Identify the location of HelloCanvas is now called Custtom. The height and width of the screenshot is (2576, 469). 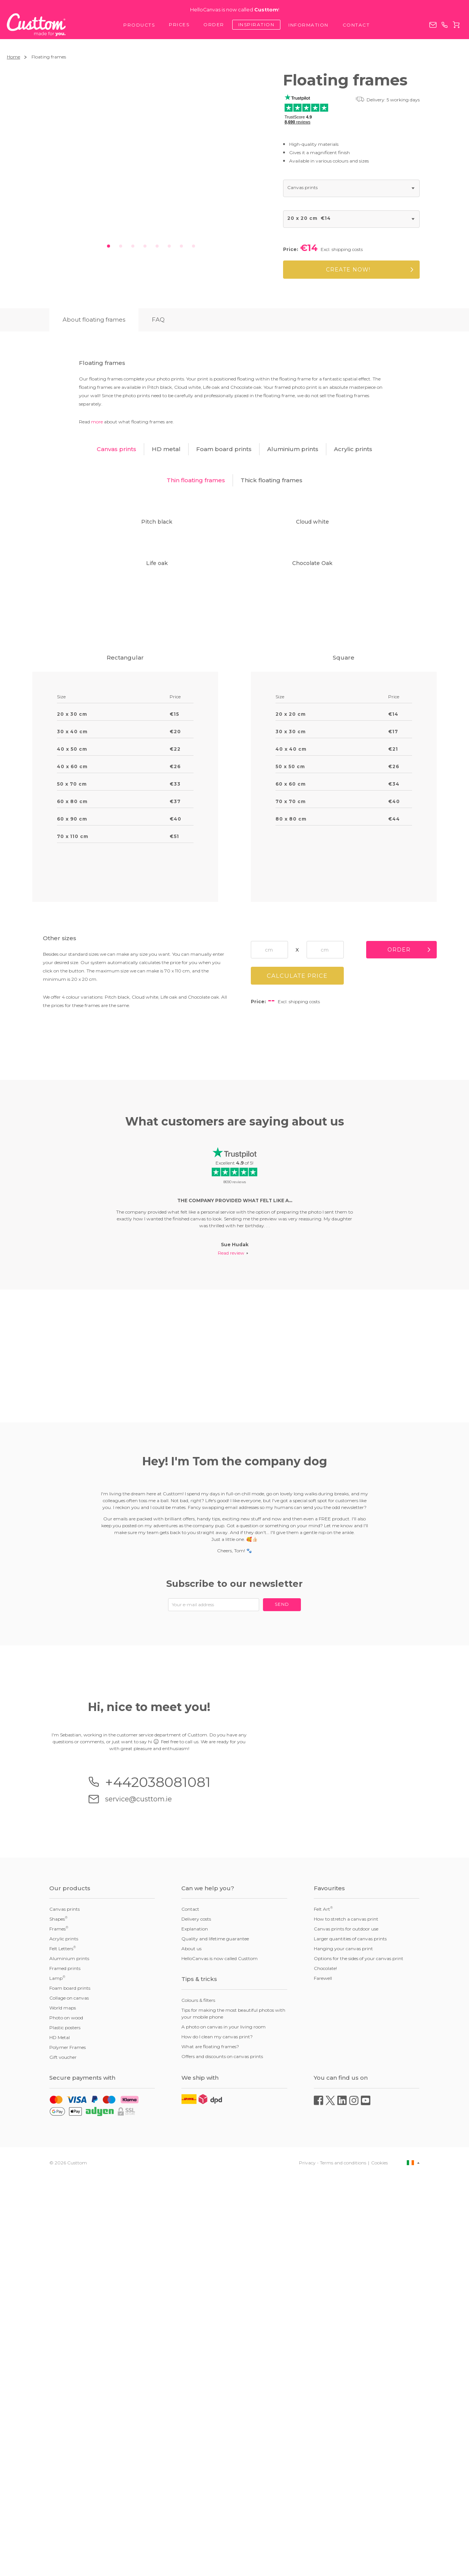
(219, 2356).